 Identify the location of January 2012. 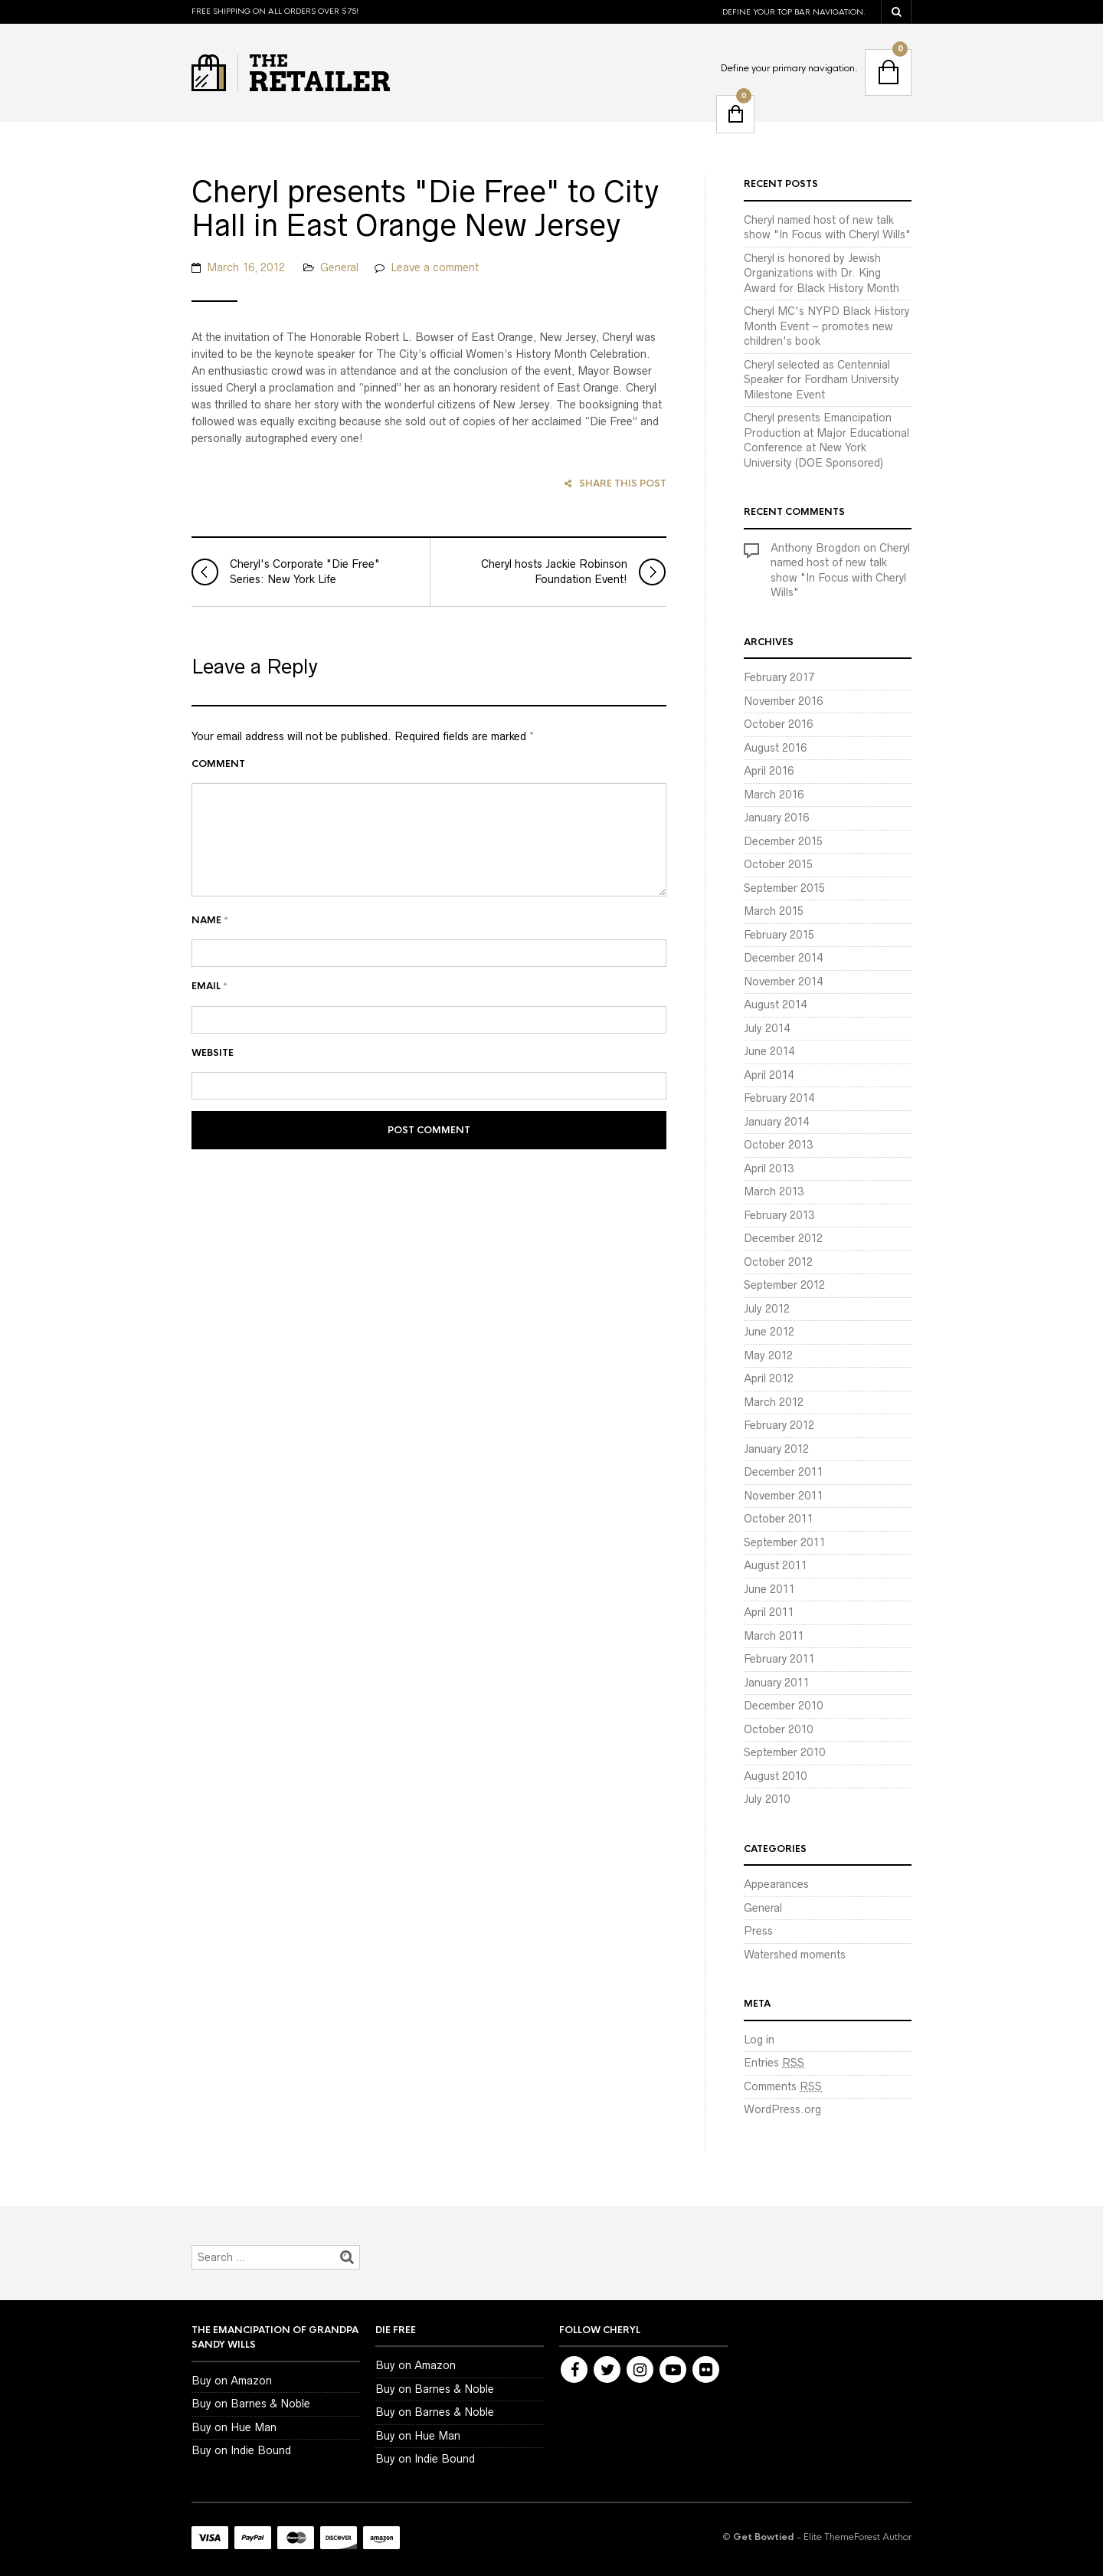
(776, 1449).